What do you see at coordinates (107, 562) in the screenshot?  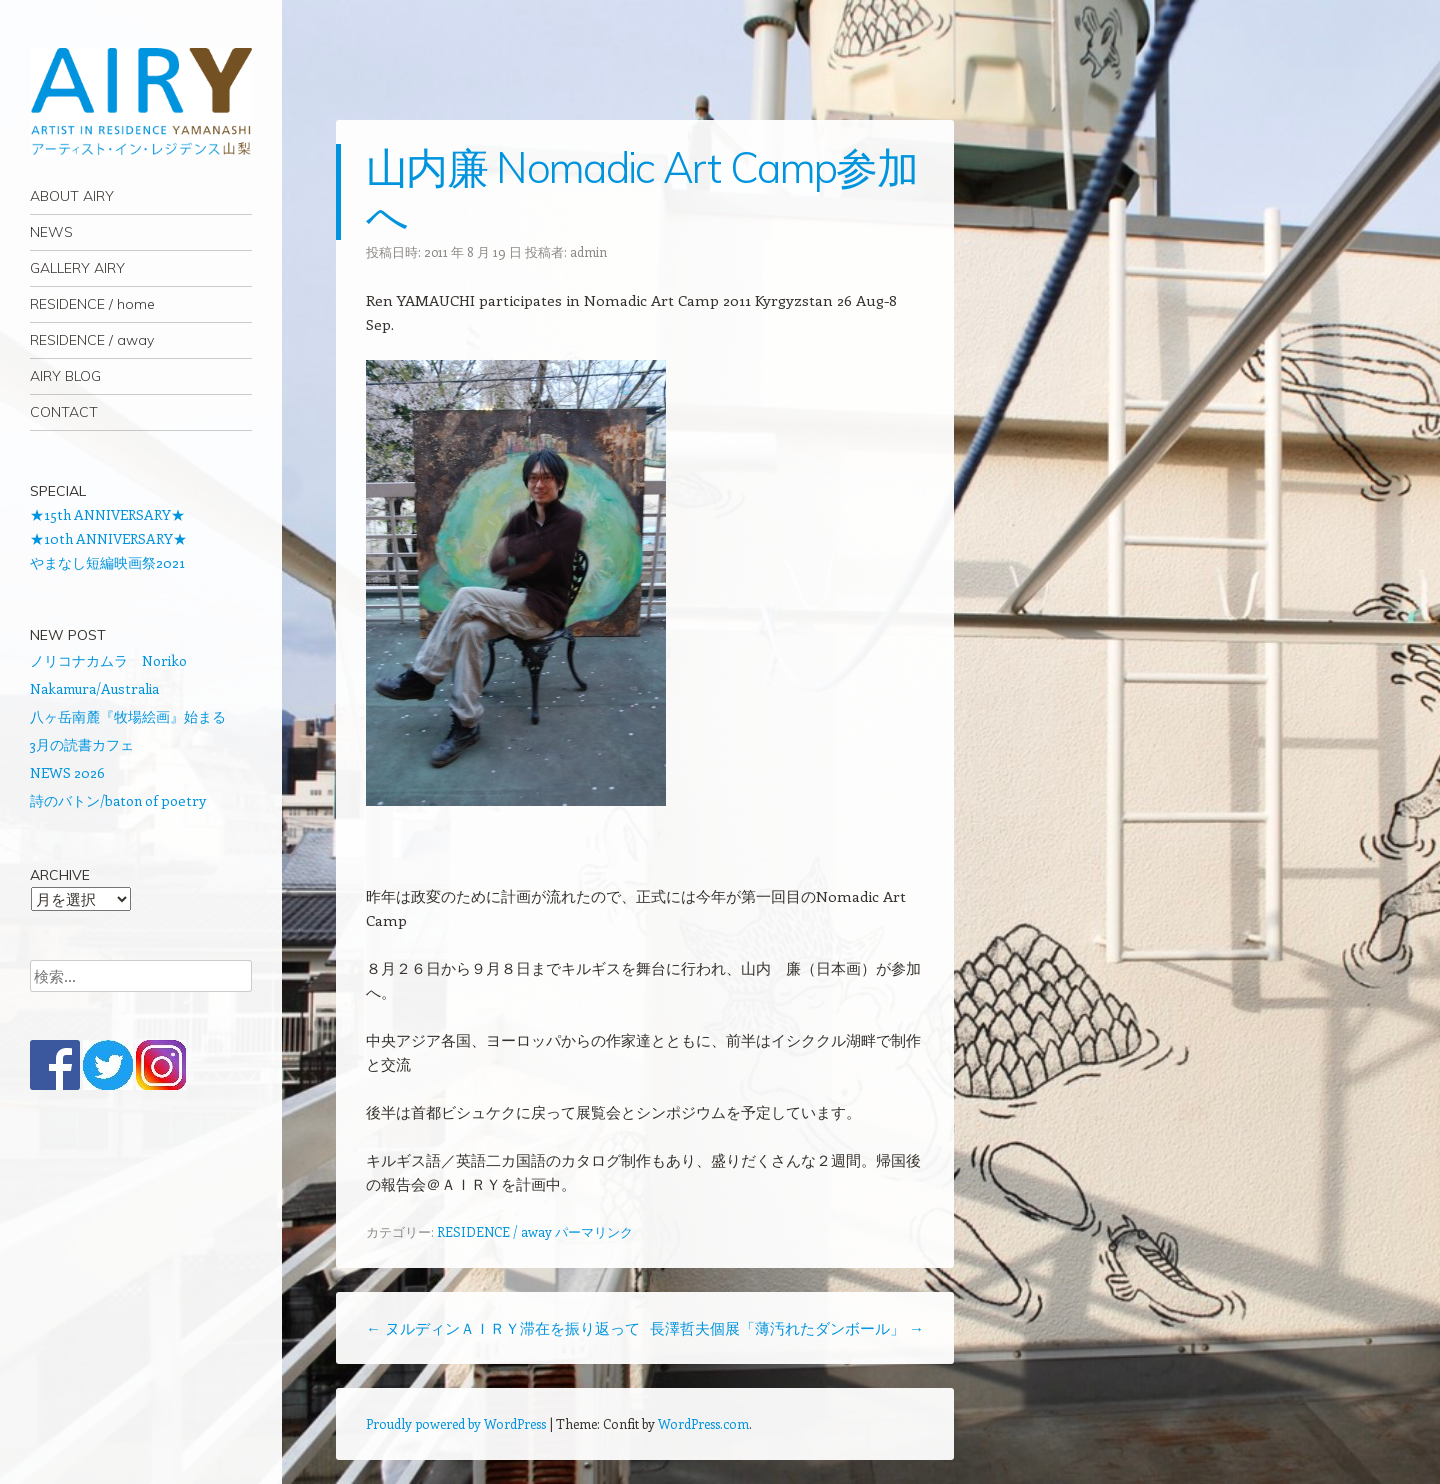 I see `やまなし短編映画祭2021` at bounding box center [107, 562].